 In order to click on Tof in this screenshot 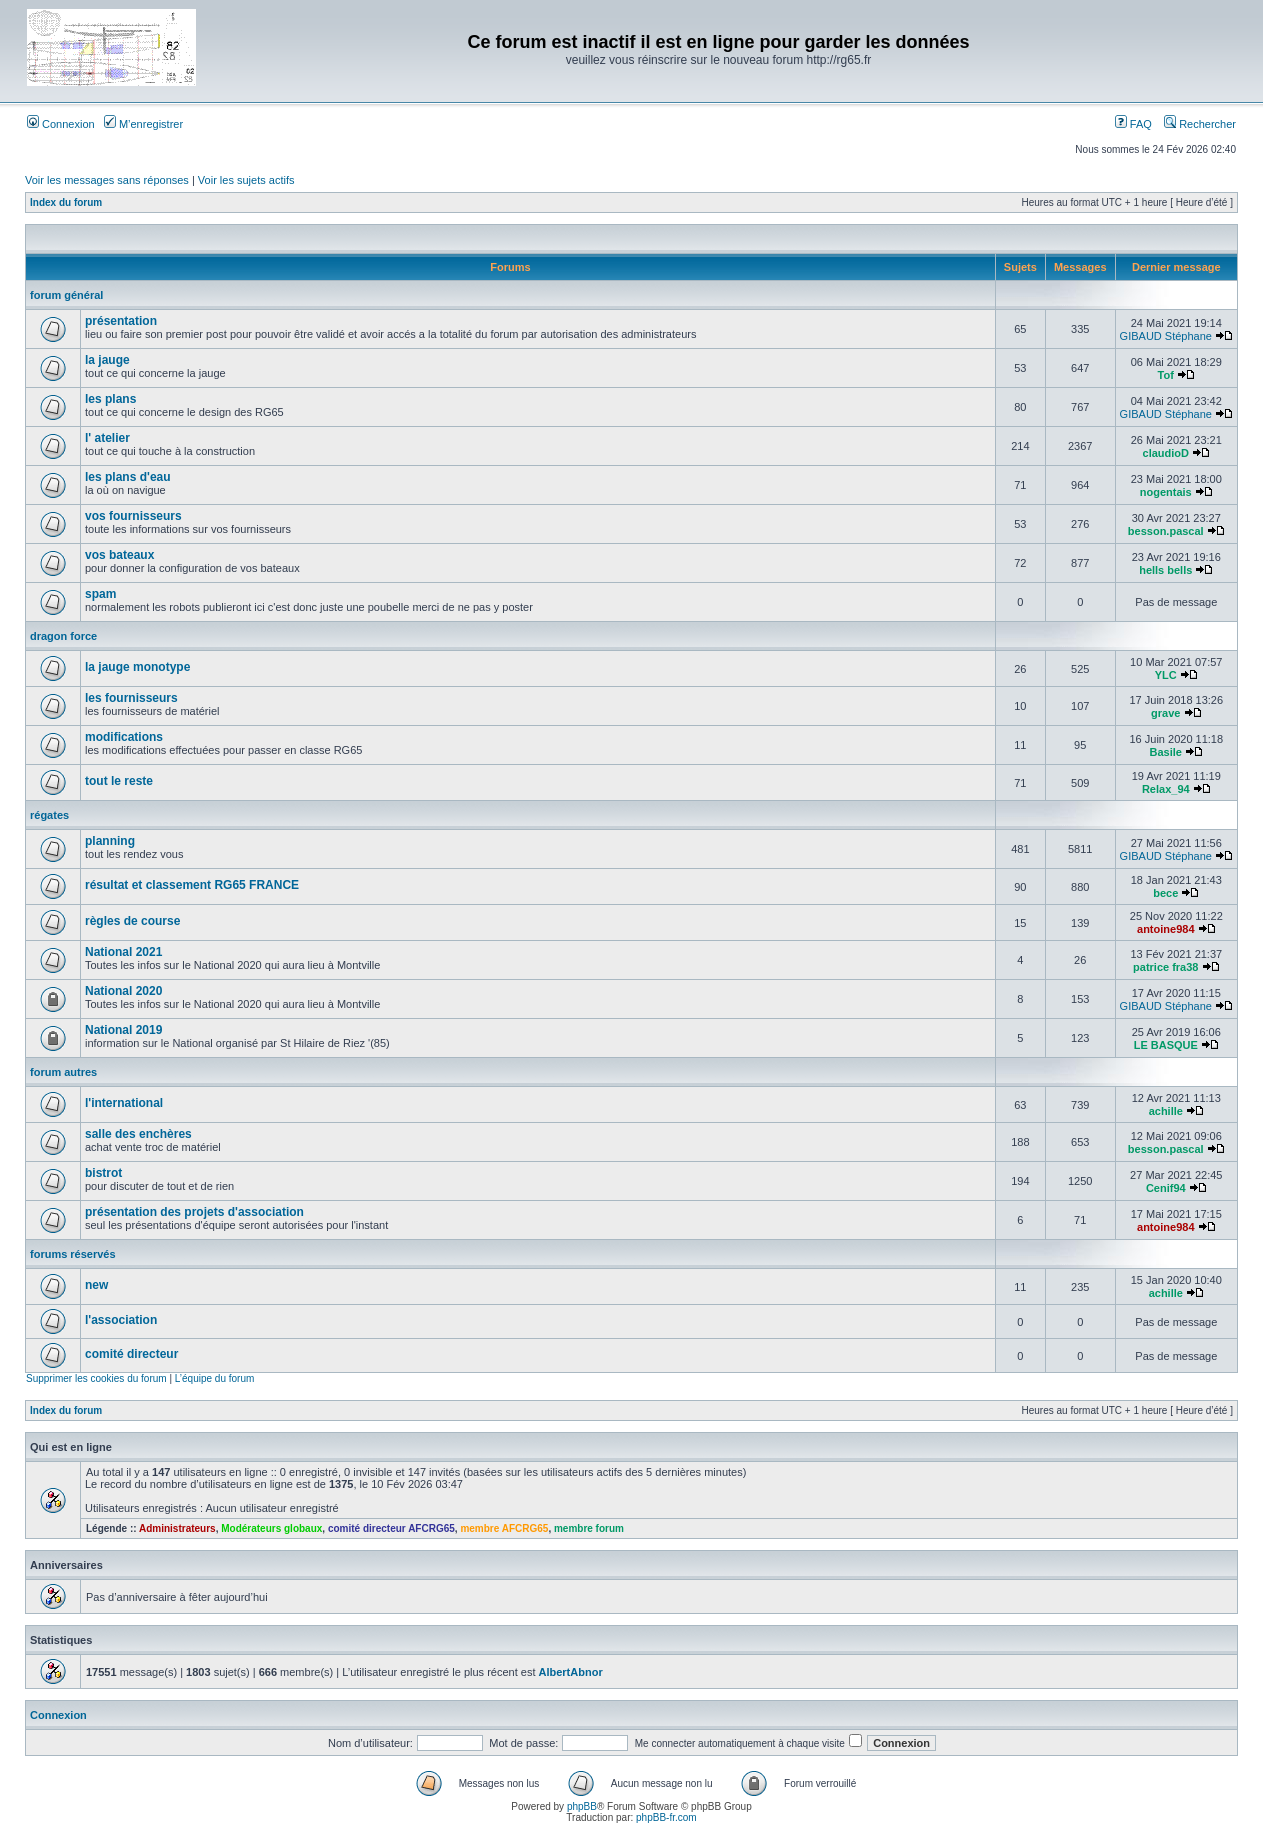, I will do `click(1166, 375)`.